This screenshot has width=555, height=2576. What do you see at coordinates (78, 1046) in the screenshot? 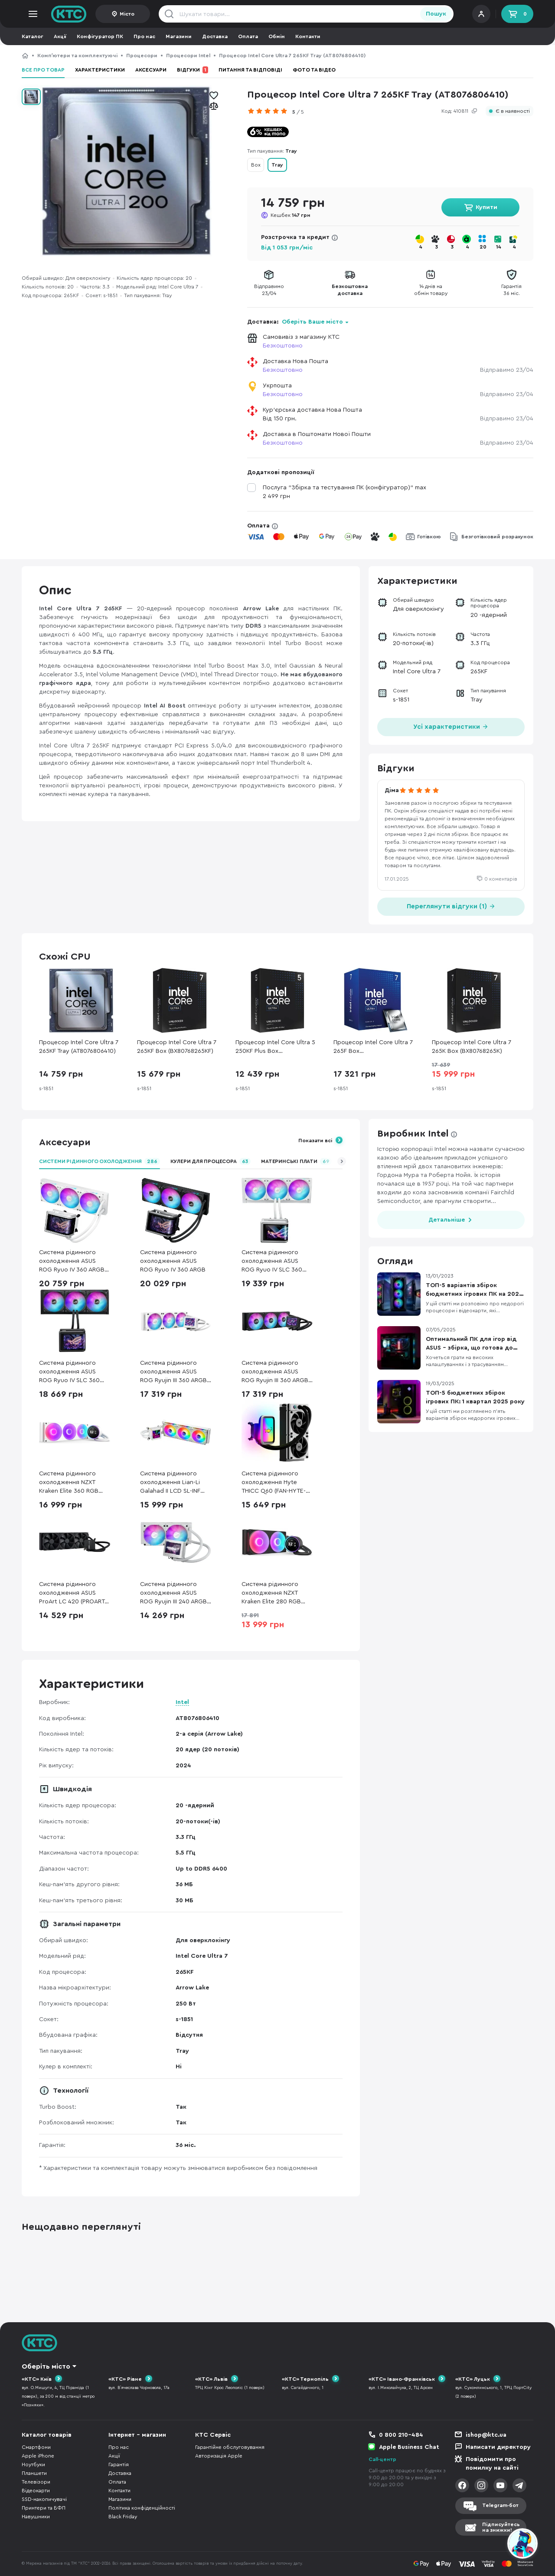
I see `Процесор Intel Core Ultra 7 265KF Tray (AT8076806410)` at bounding box center [78, 1046].